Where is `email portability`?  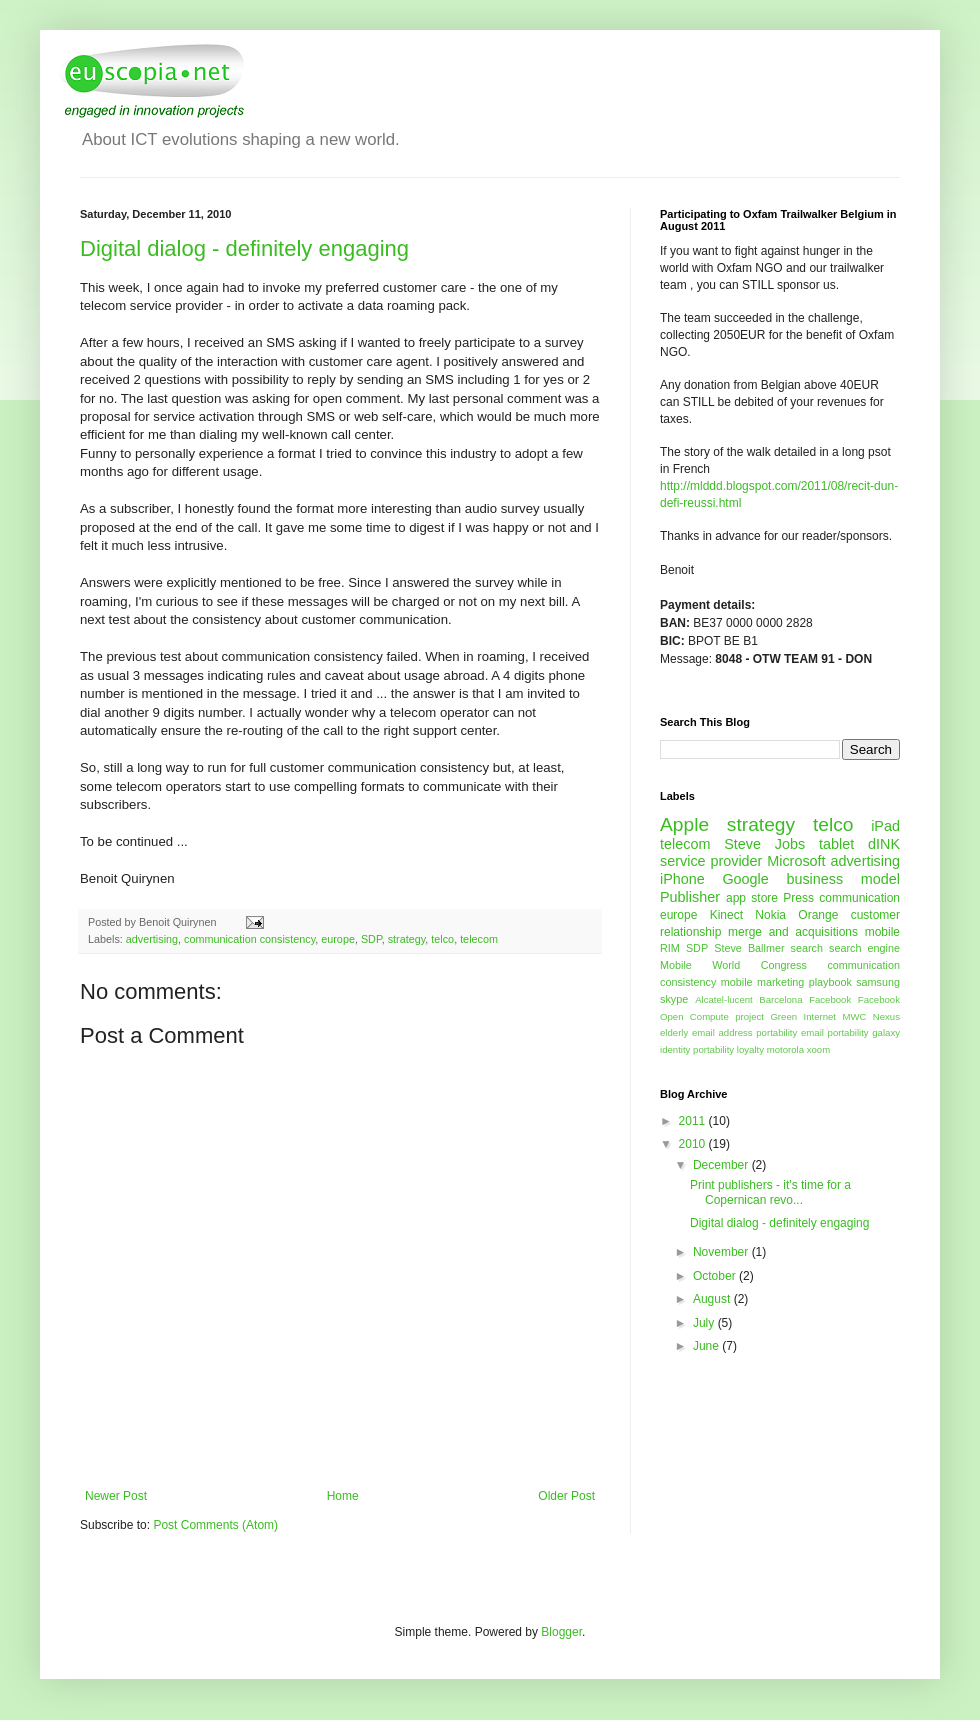 email portability is located at coordinates (835, 1032).